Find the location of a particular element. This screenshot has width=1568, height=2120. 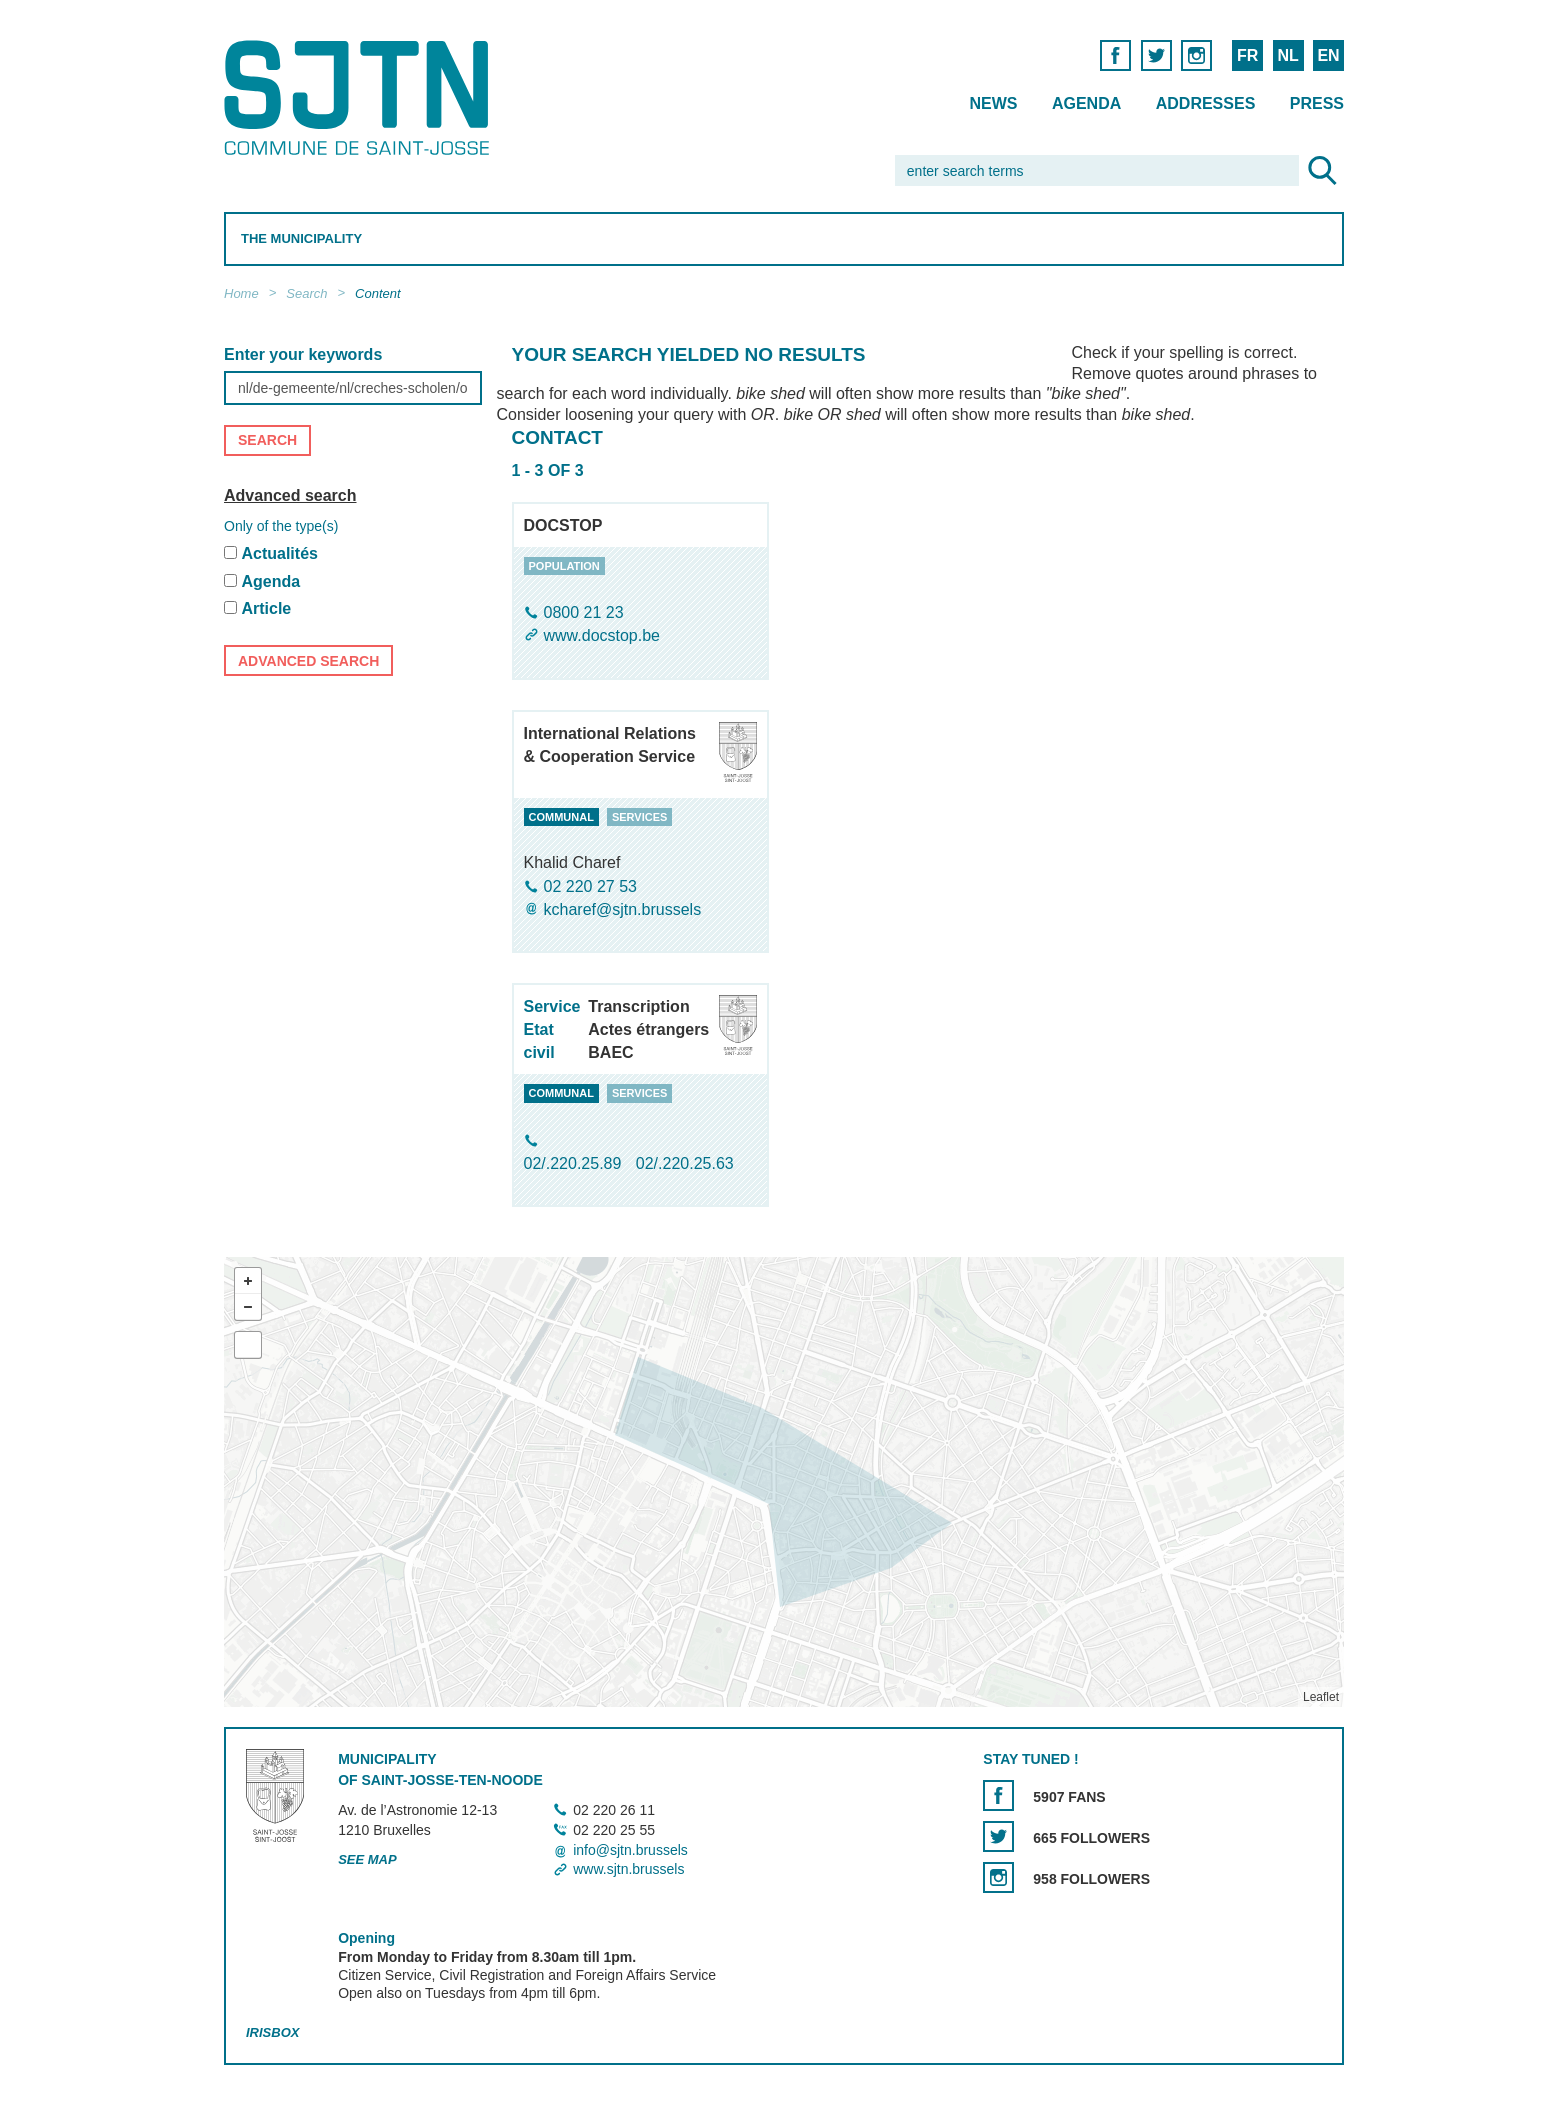

Leaflet is located at coordinates (1321, 1698).